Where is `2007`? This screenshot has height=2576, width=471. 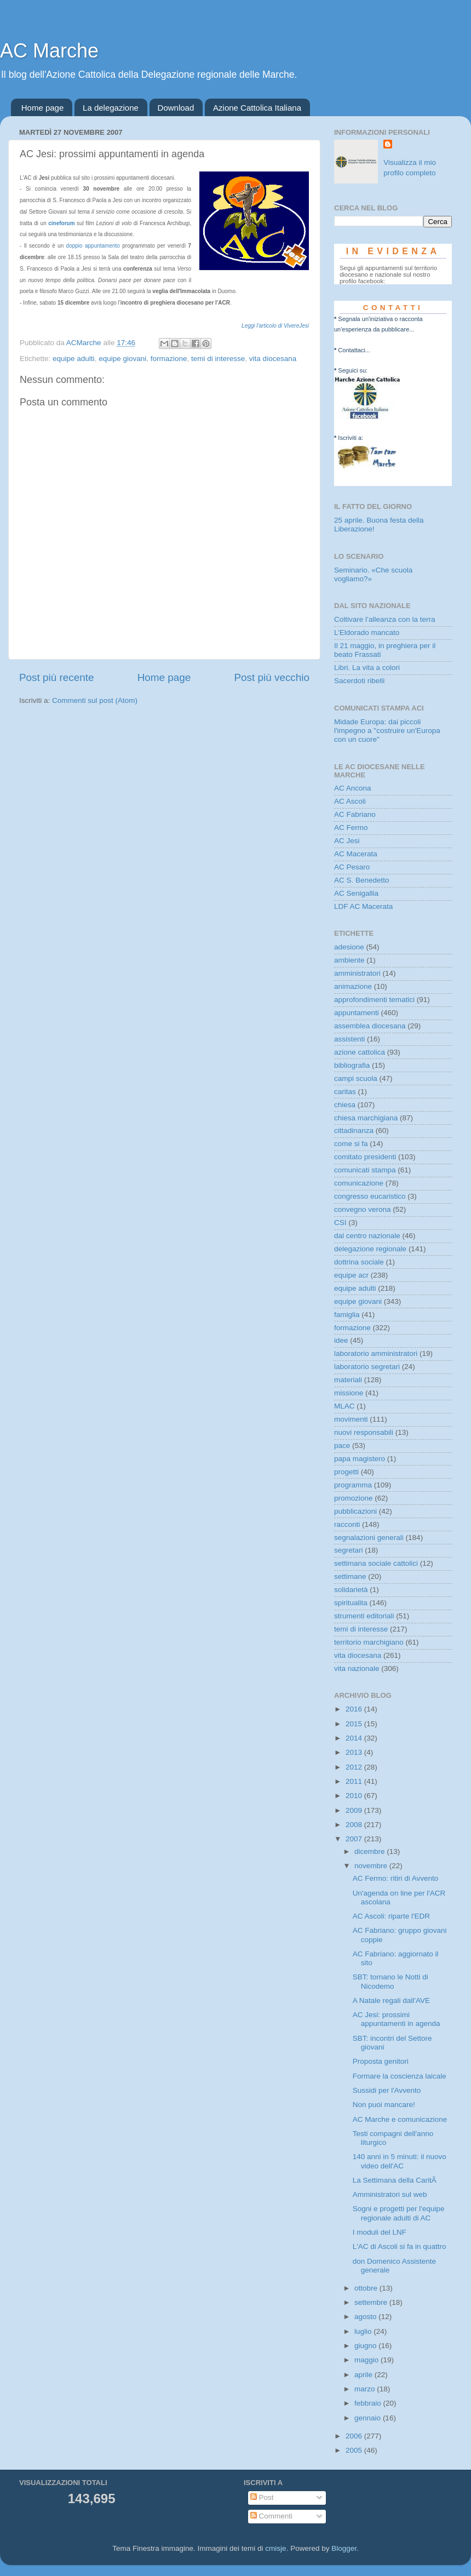 2007 is located at coordinates (355, 1839).